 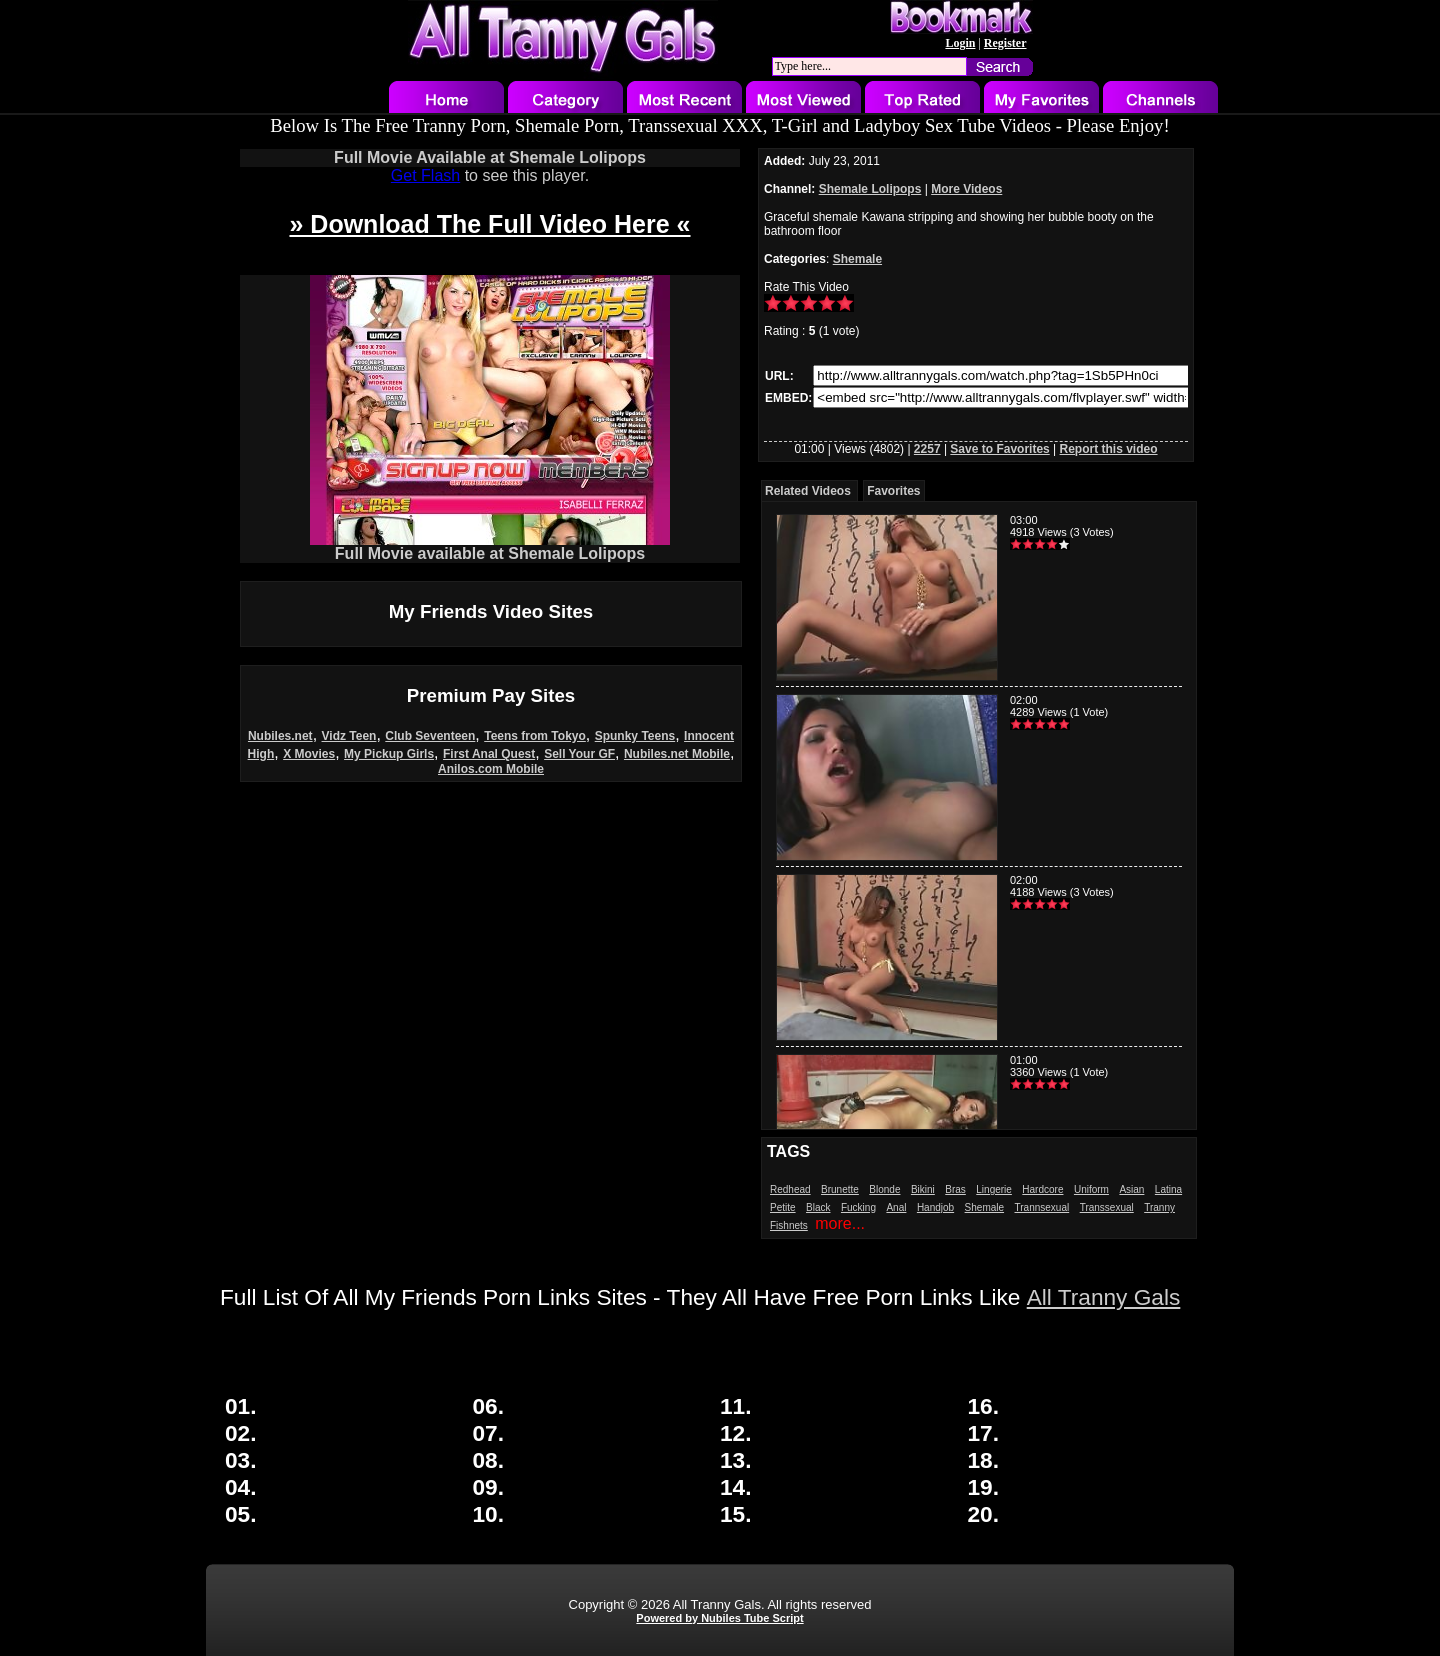 I want to click on Full Movie Available at Shemale Lolipops, so click(x=490, y=157).